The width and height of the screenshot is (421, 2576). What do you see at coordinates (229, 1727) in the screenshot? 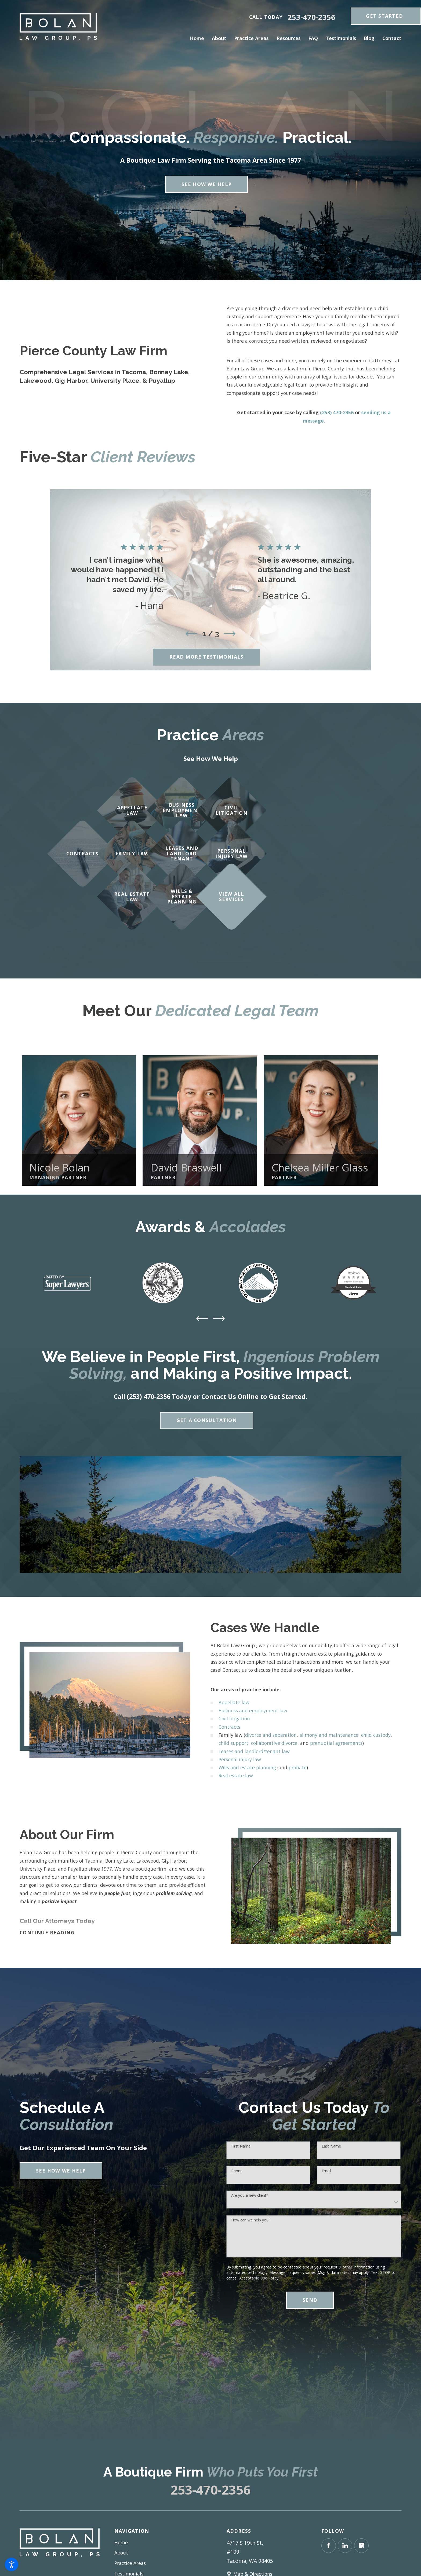
I see `Contracts` at bounding box center [229, 1727].